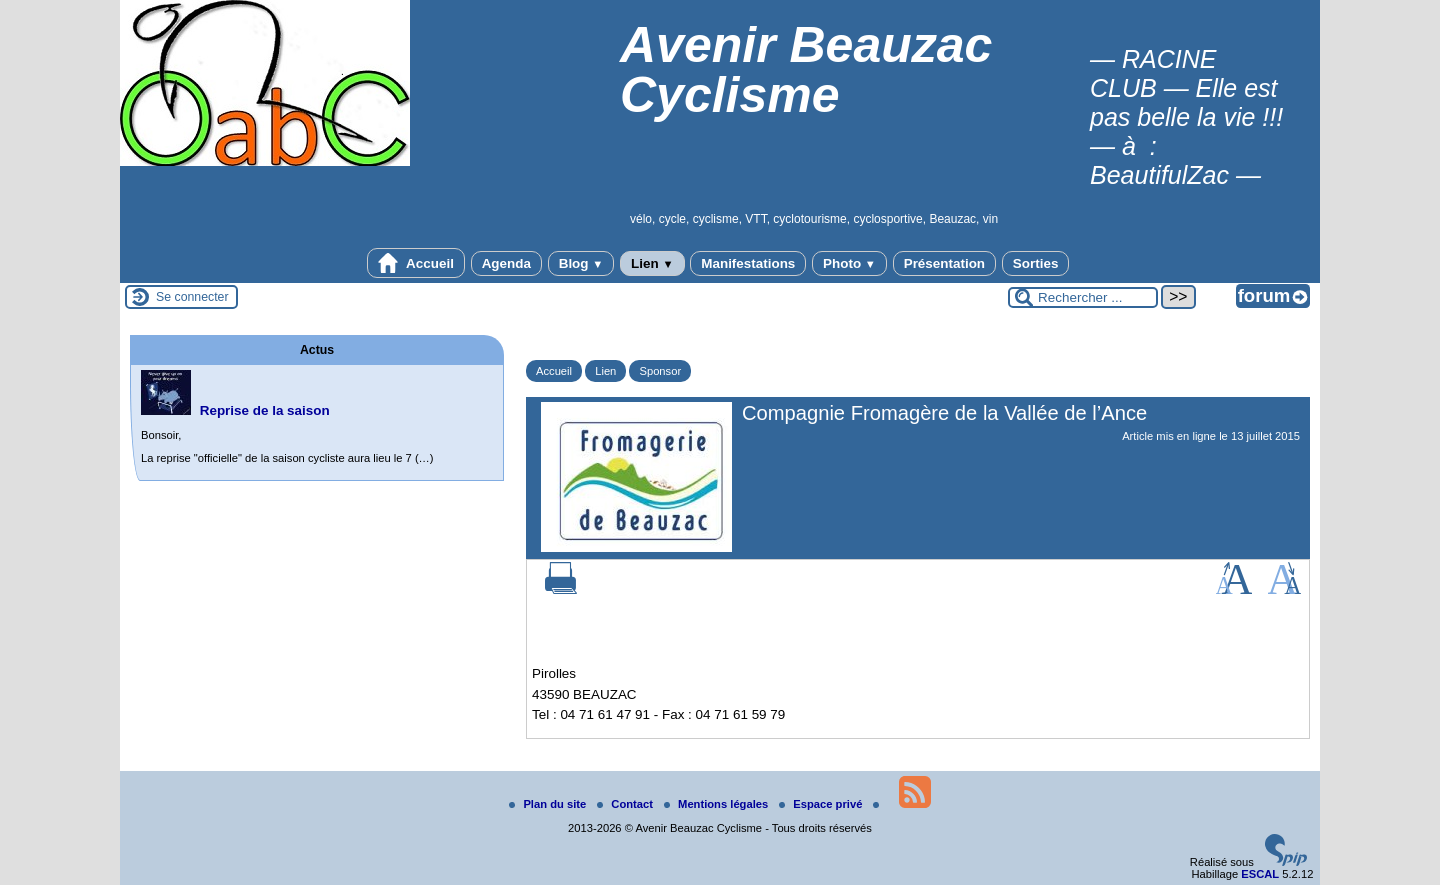 This screenshot has height=885, width=1440. I want to click on [Rechercher ...], so click(1083, 297).